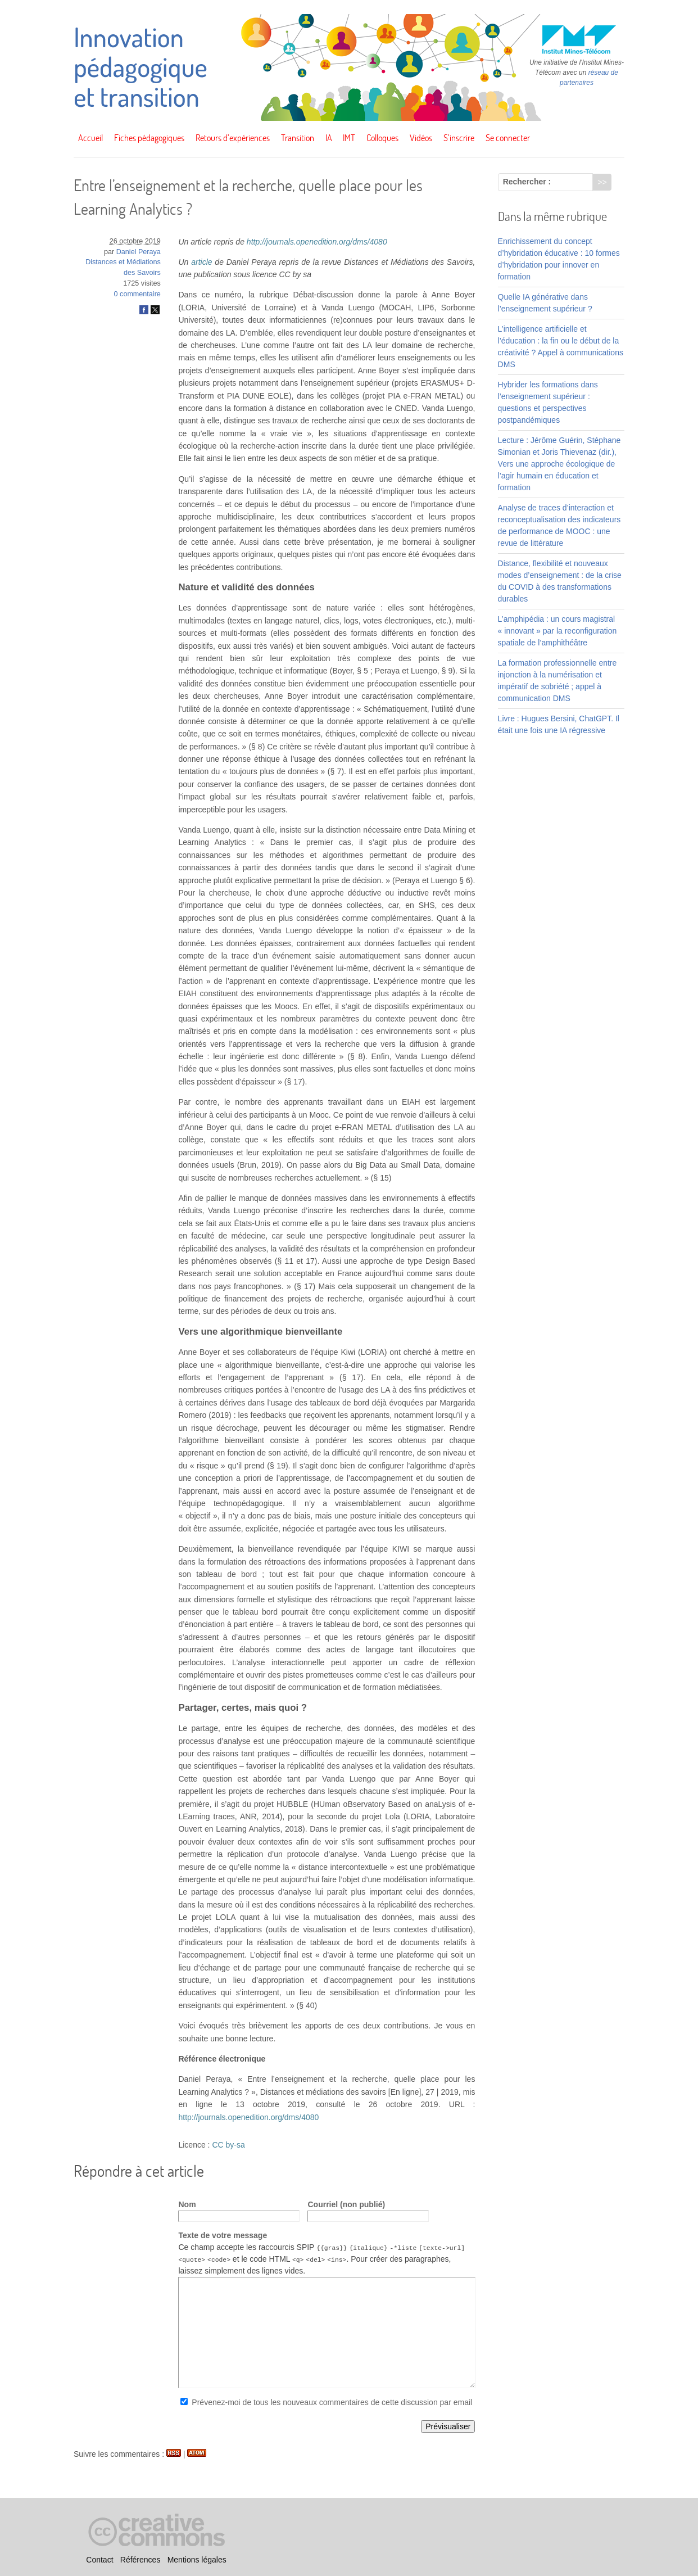 The width and height of the screenshot is (698, 2576). Describe the element at coordinates (90, 137) in the screenshot. I see `Accueil` at that location.